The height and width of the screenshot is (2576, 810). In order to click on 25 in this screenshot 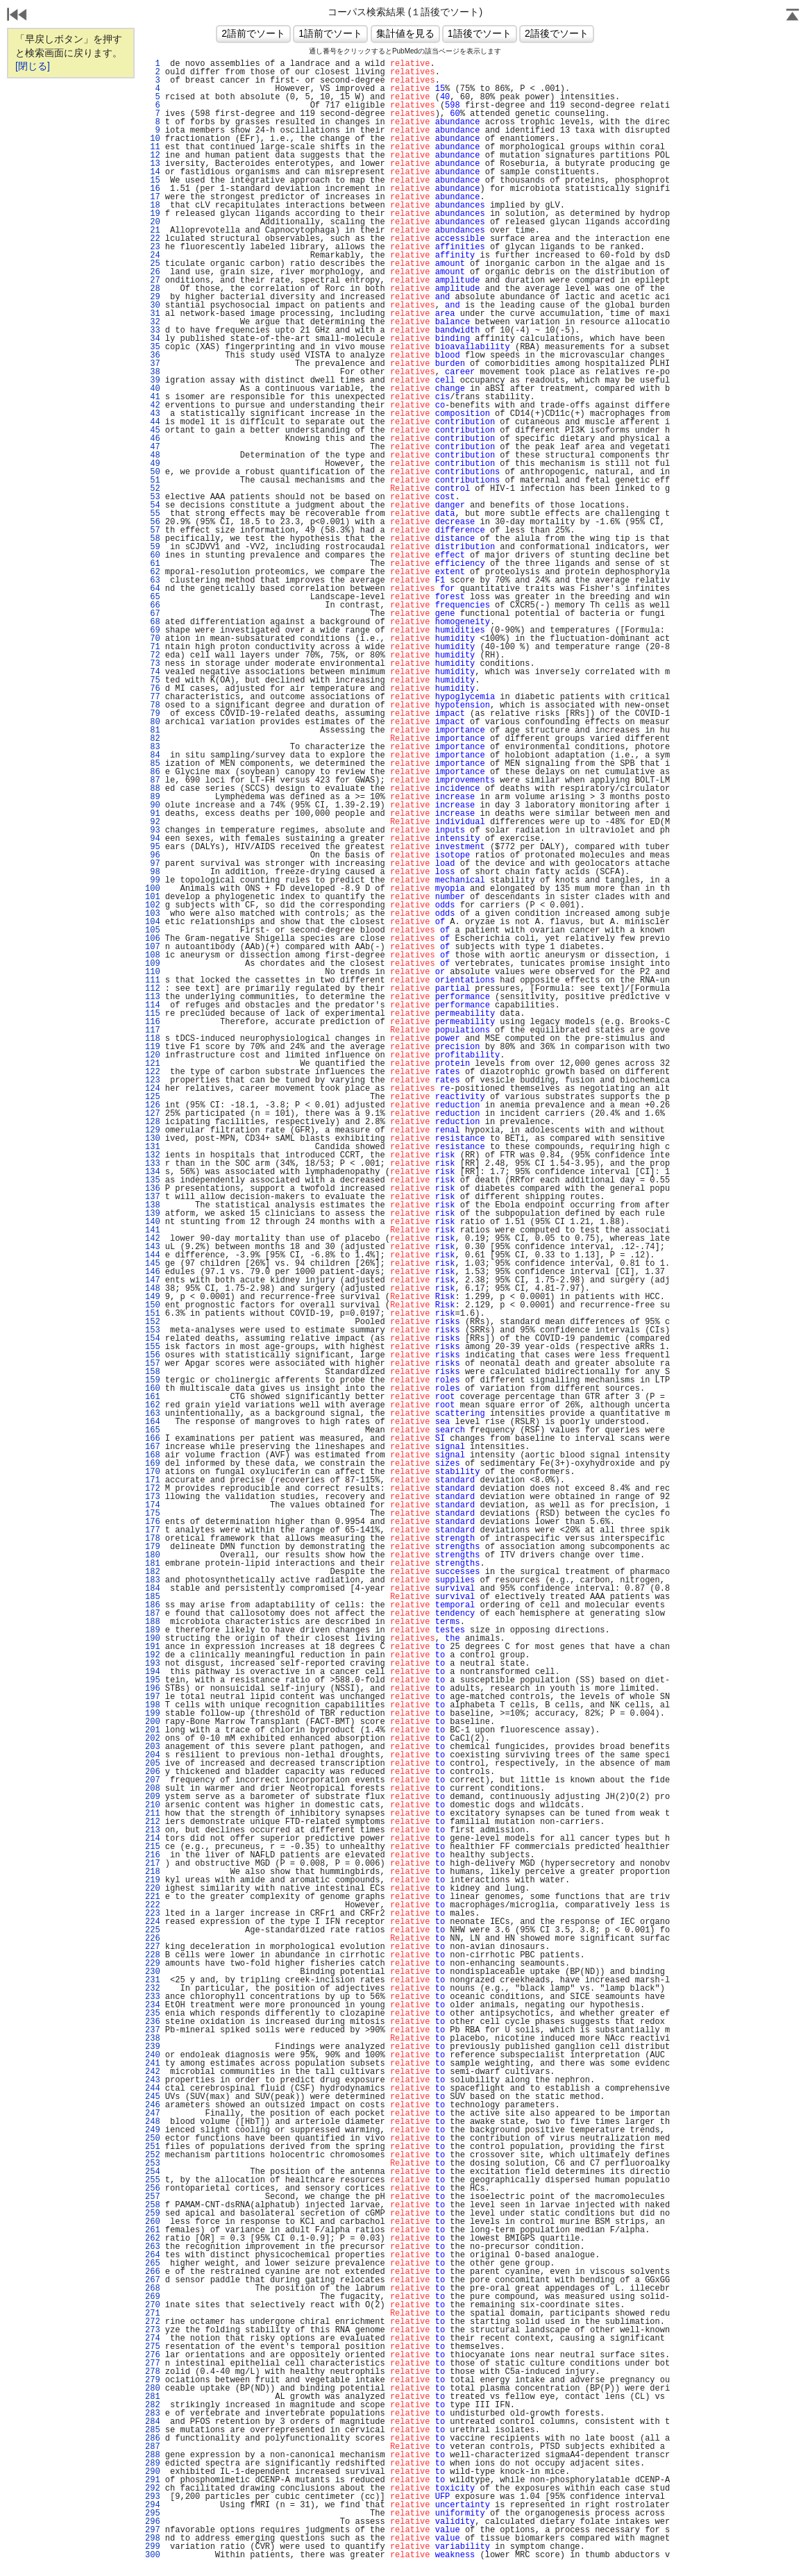, I will do `click(152, 264)`.